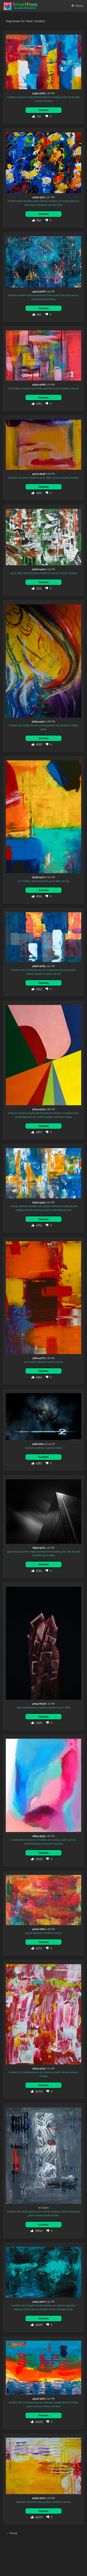 The width and height of the screenshot is (87, 2576). I want to click on corner, so click(25, 1551).